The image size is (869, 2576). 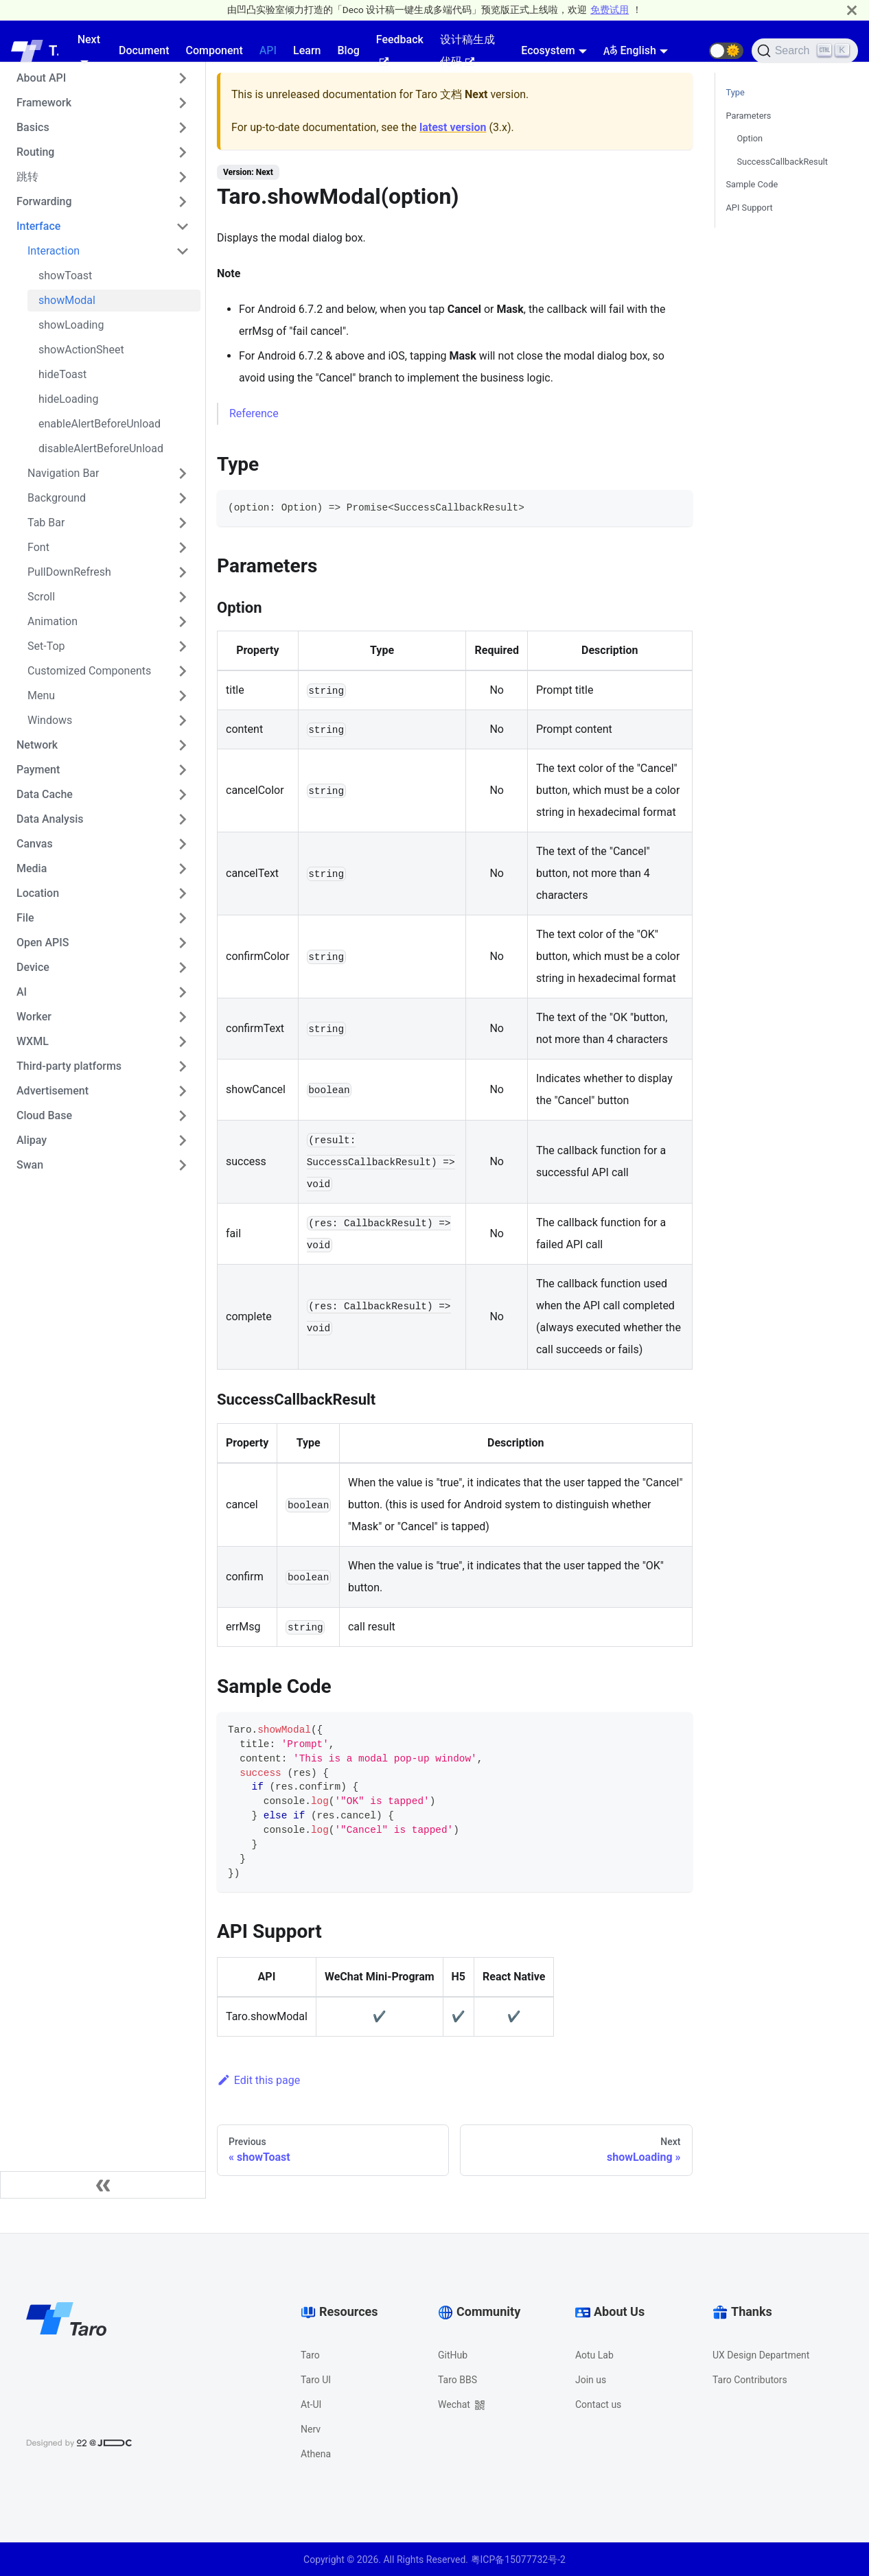 I want to click on Navigation Bar, so click(x=63, y=473).